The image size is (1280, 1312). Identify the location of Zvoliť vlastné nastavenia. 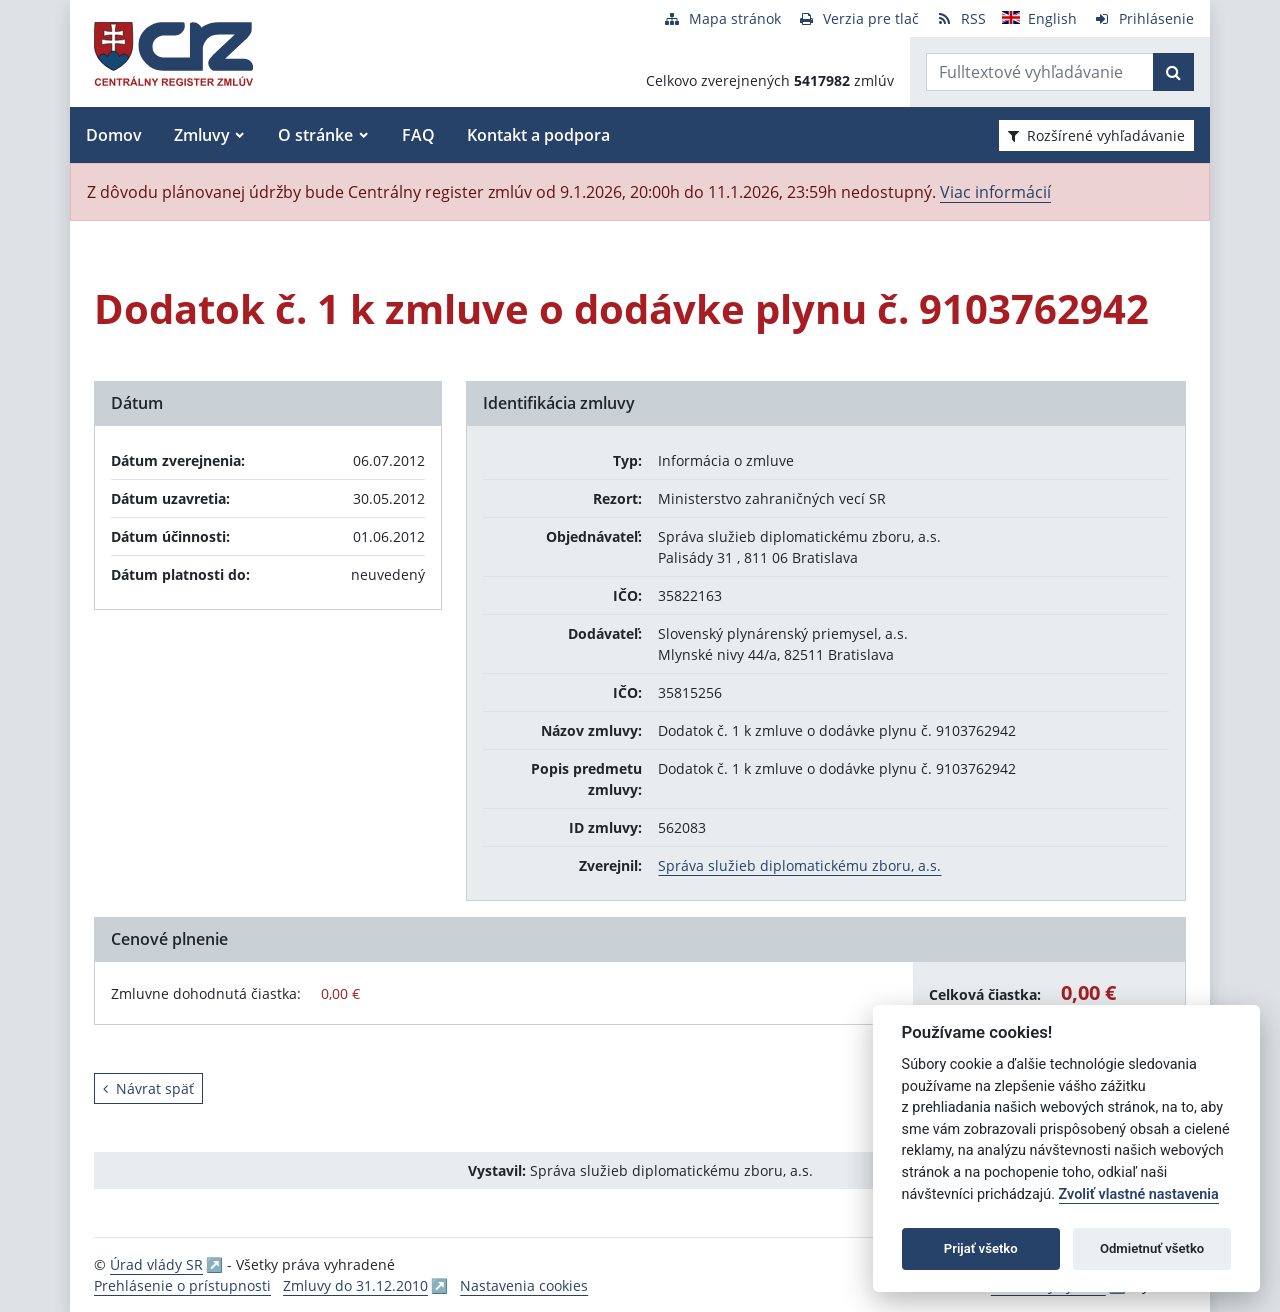
(1139, 1194).